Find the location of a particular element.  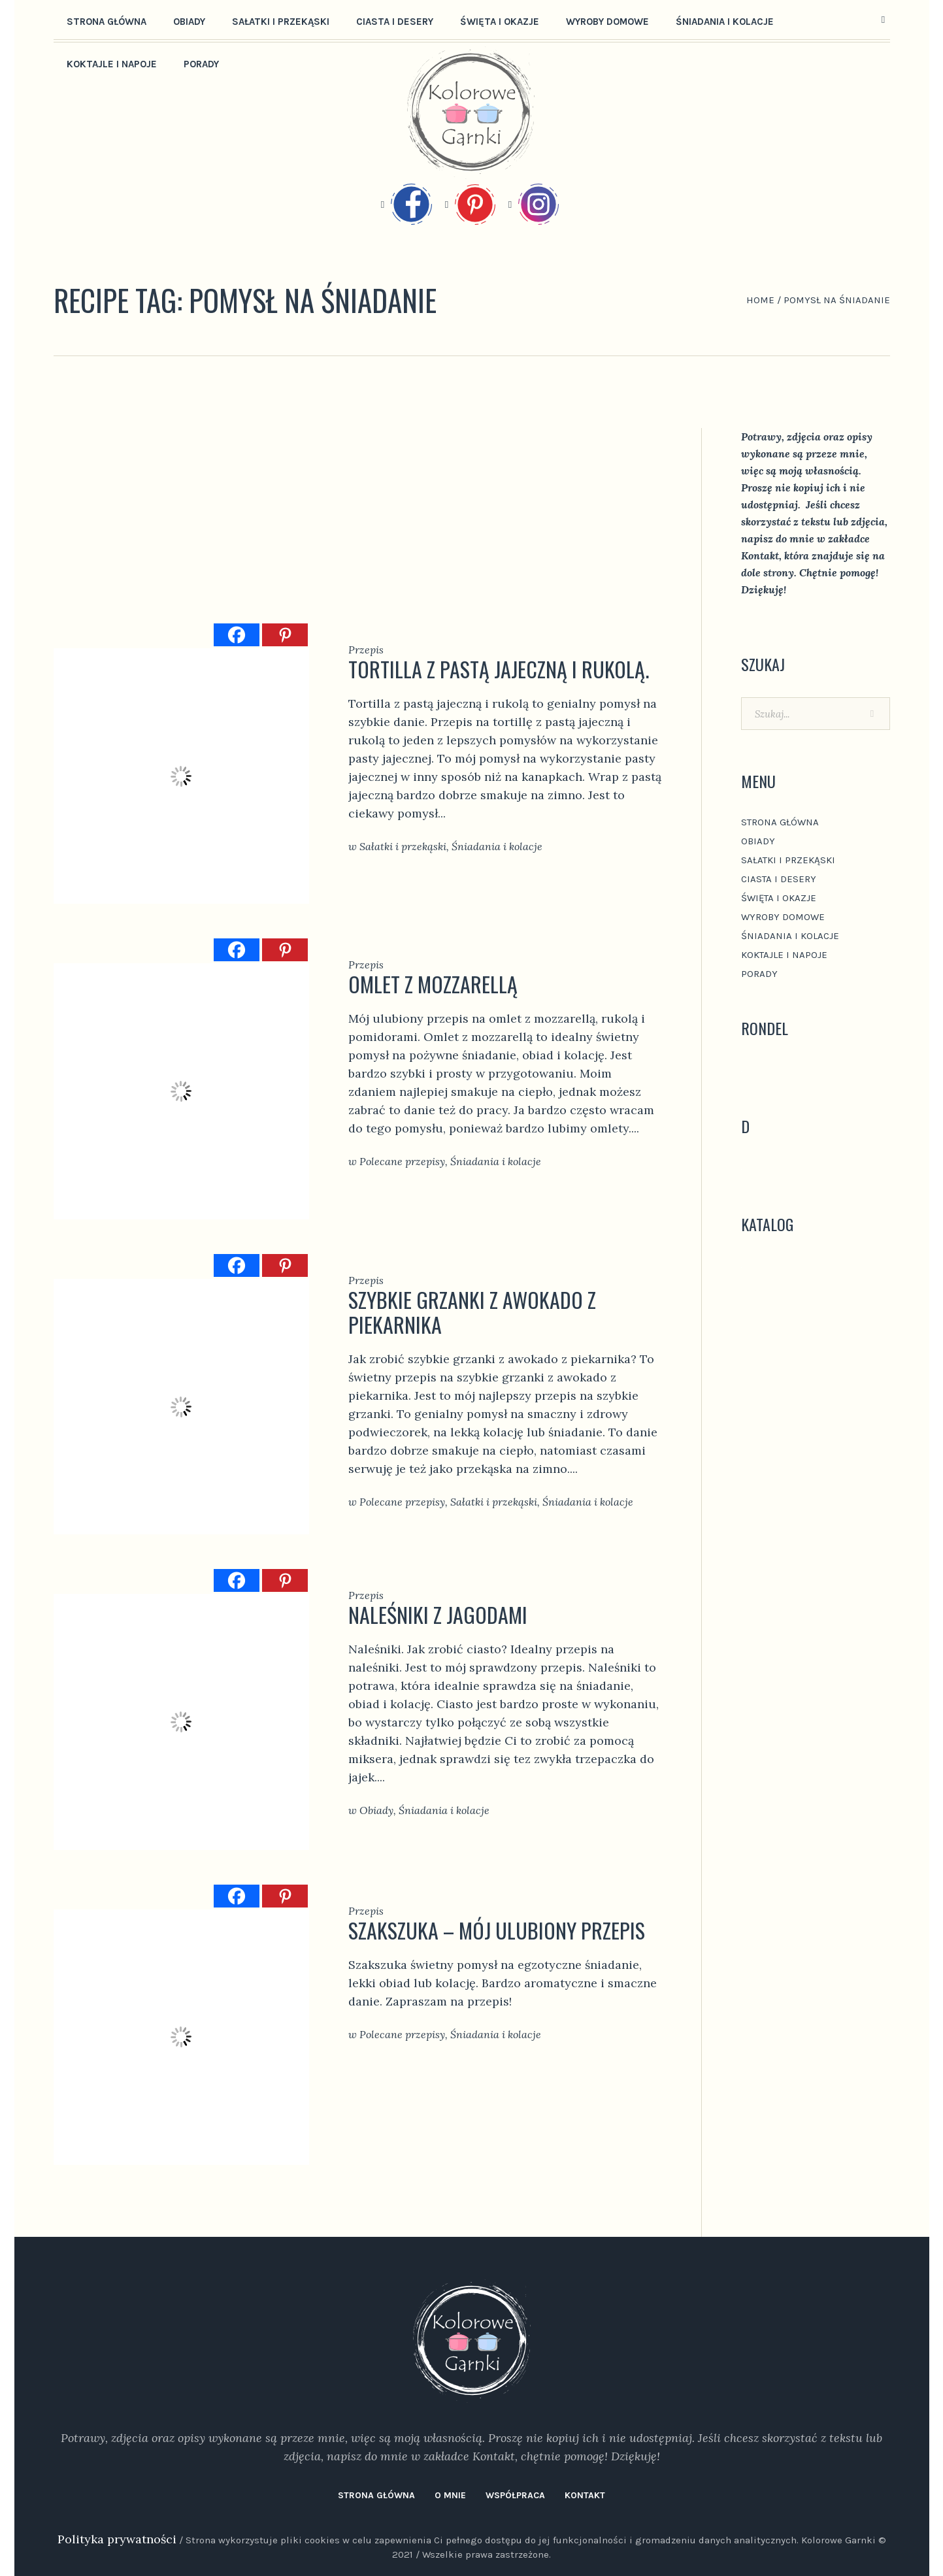

[Pinterest] is located at coordinates (285, 634).